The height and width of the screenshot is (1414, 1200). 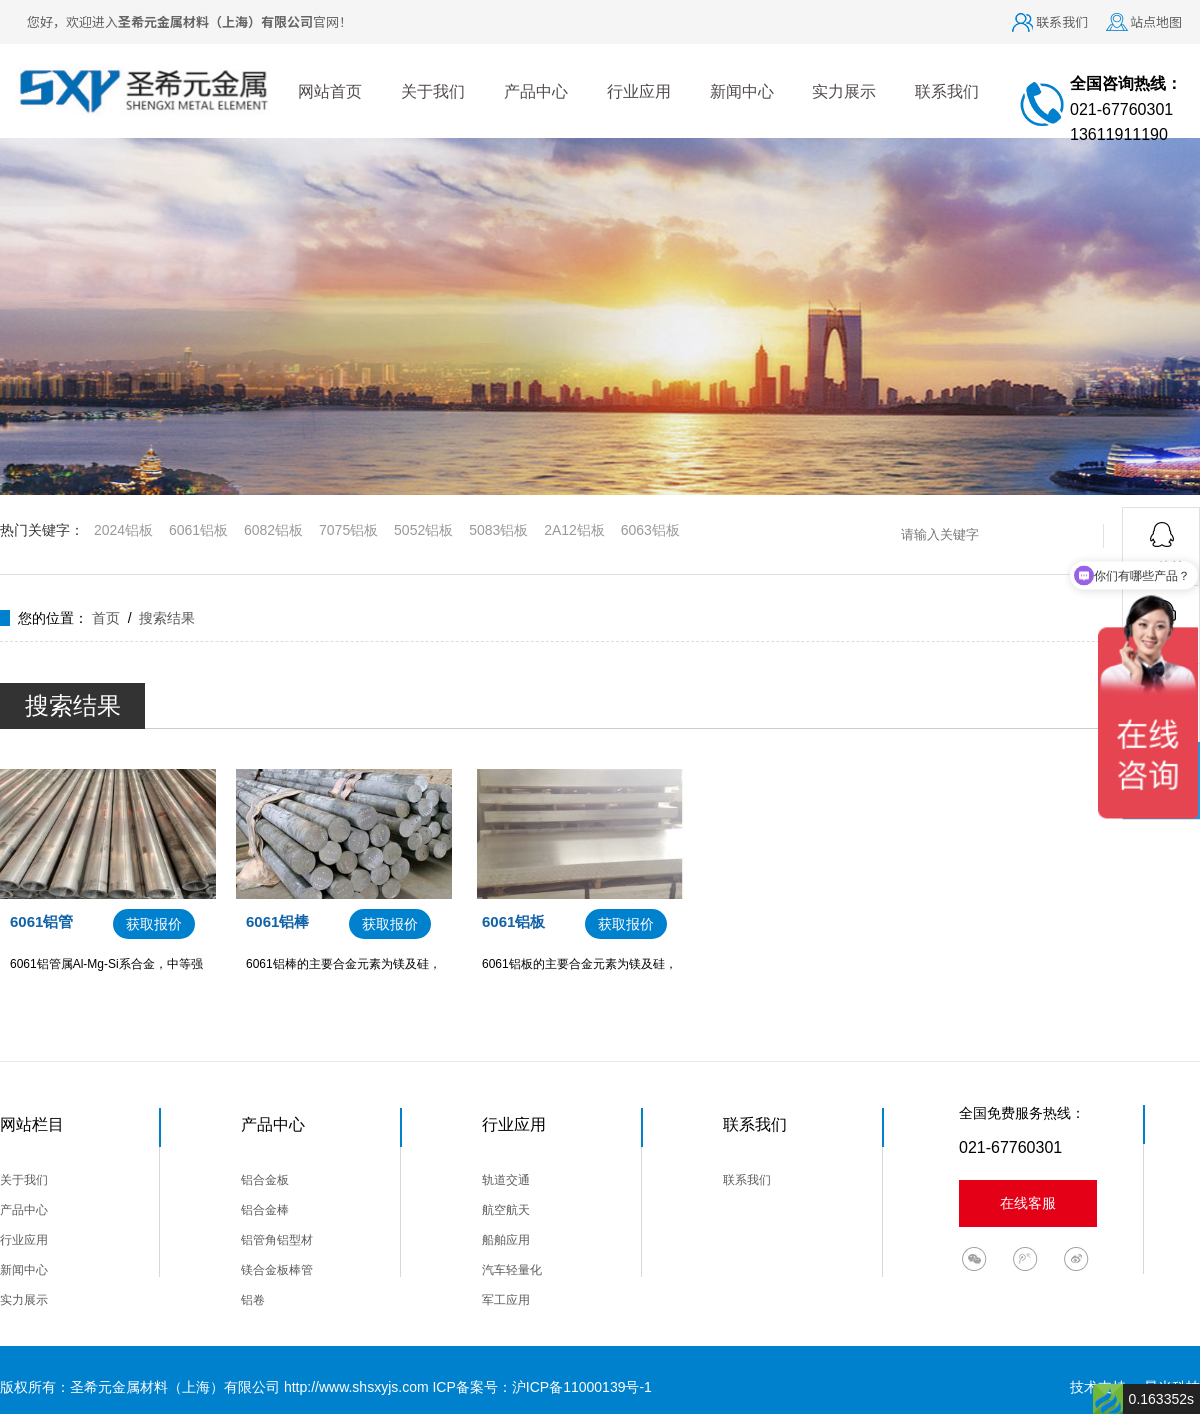 What do you see at coordinates (650, 530) in the screenshot?
I see `6063铝板` at bounding box center [650, 530].